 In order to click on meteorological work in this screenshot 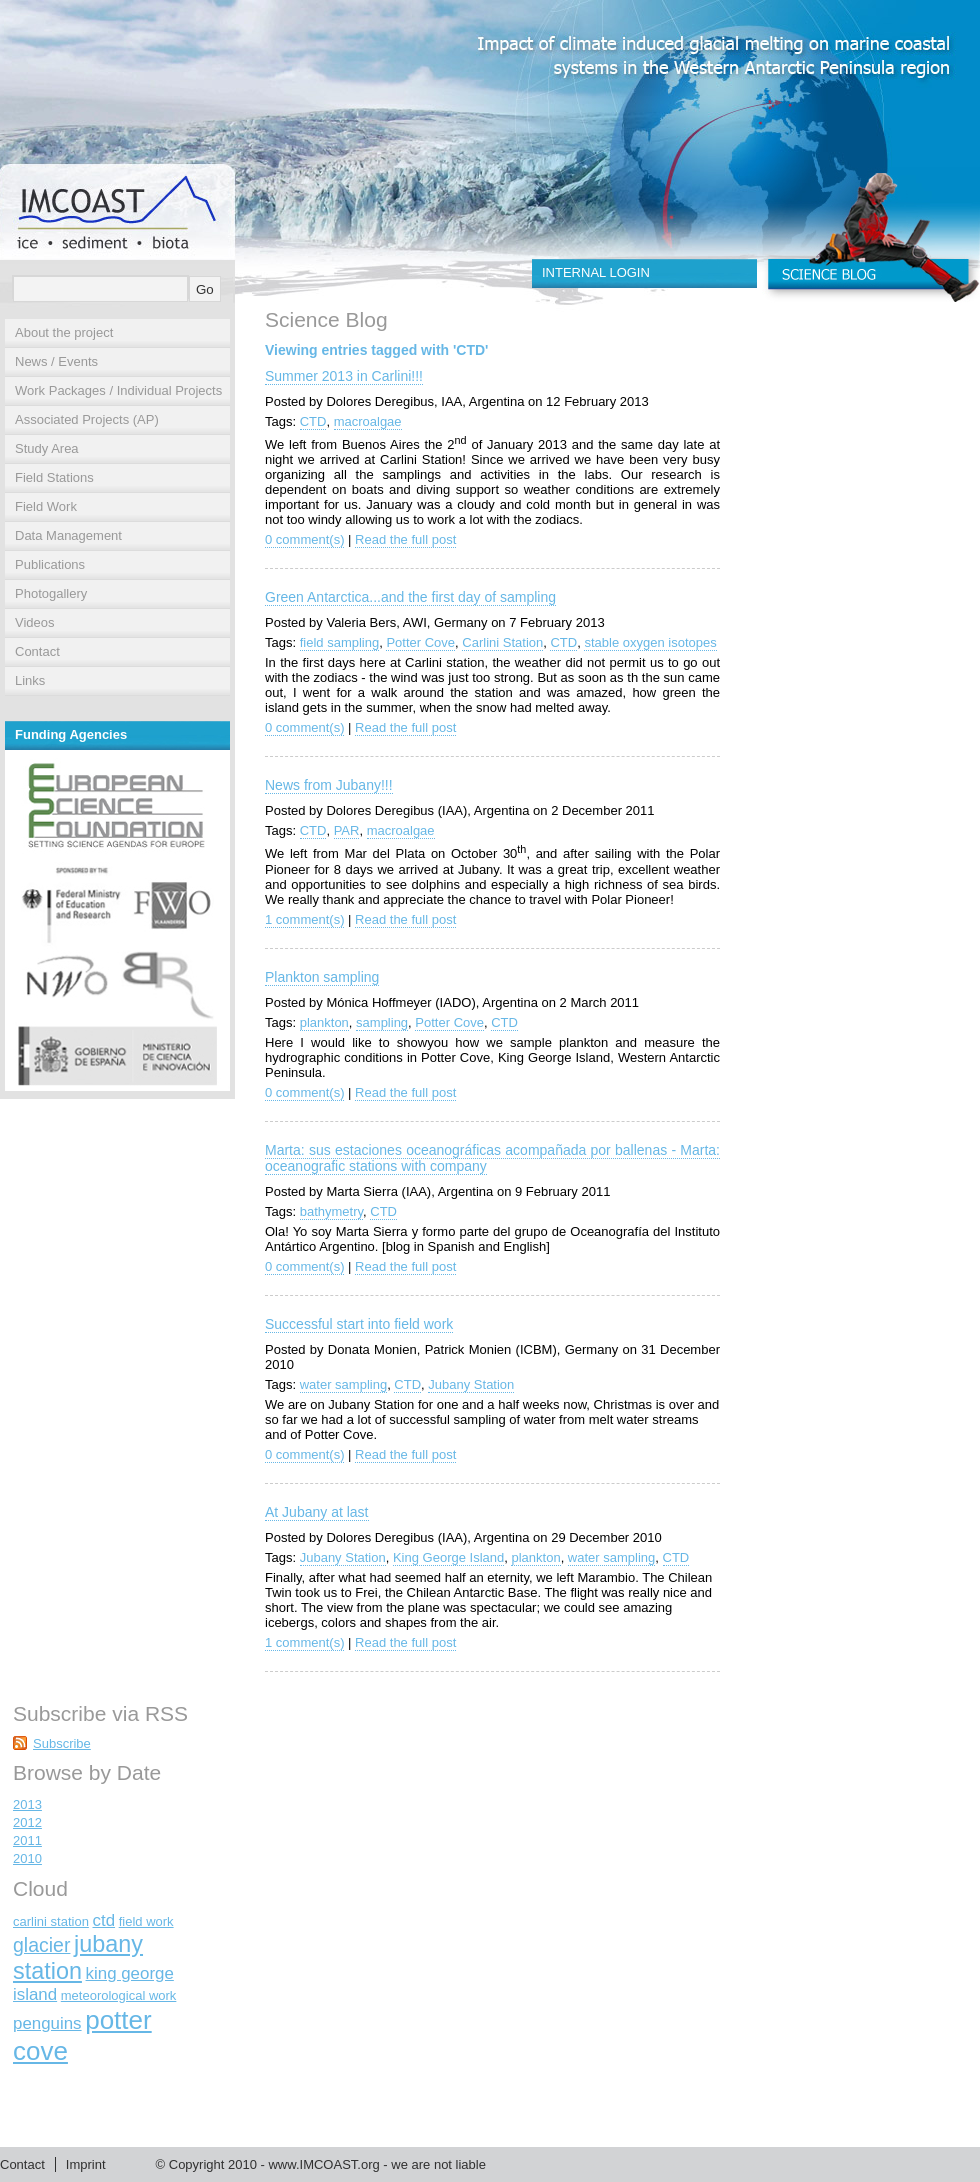, I will do `click(119, 1995)`.